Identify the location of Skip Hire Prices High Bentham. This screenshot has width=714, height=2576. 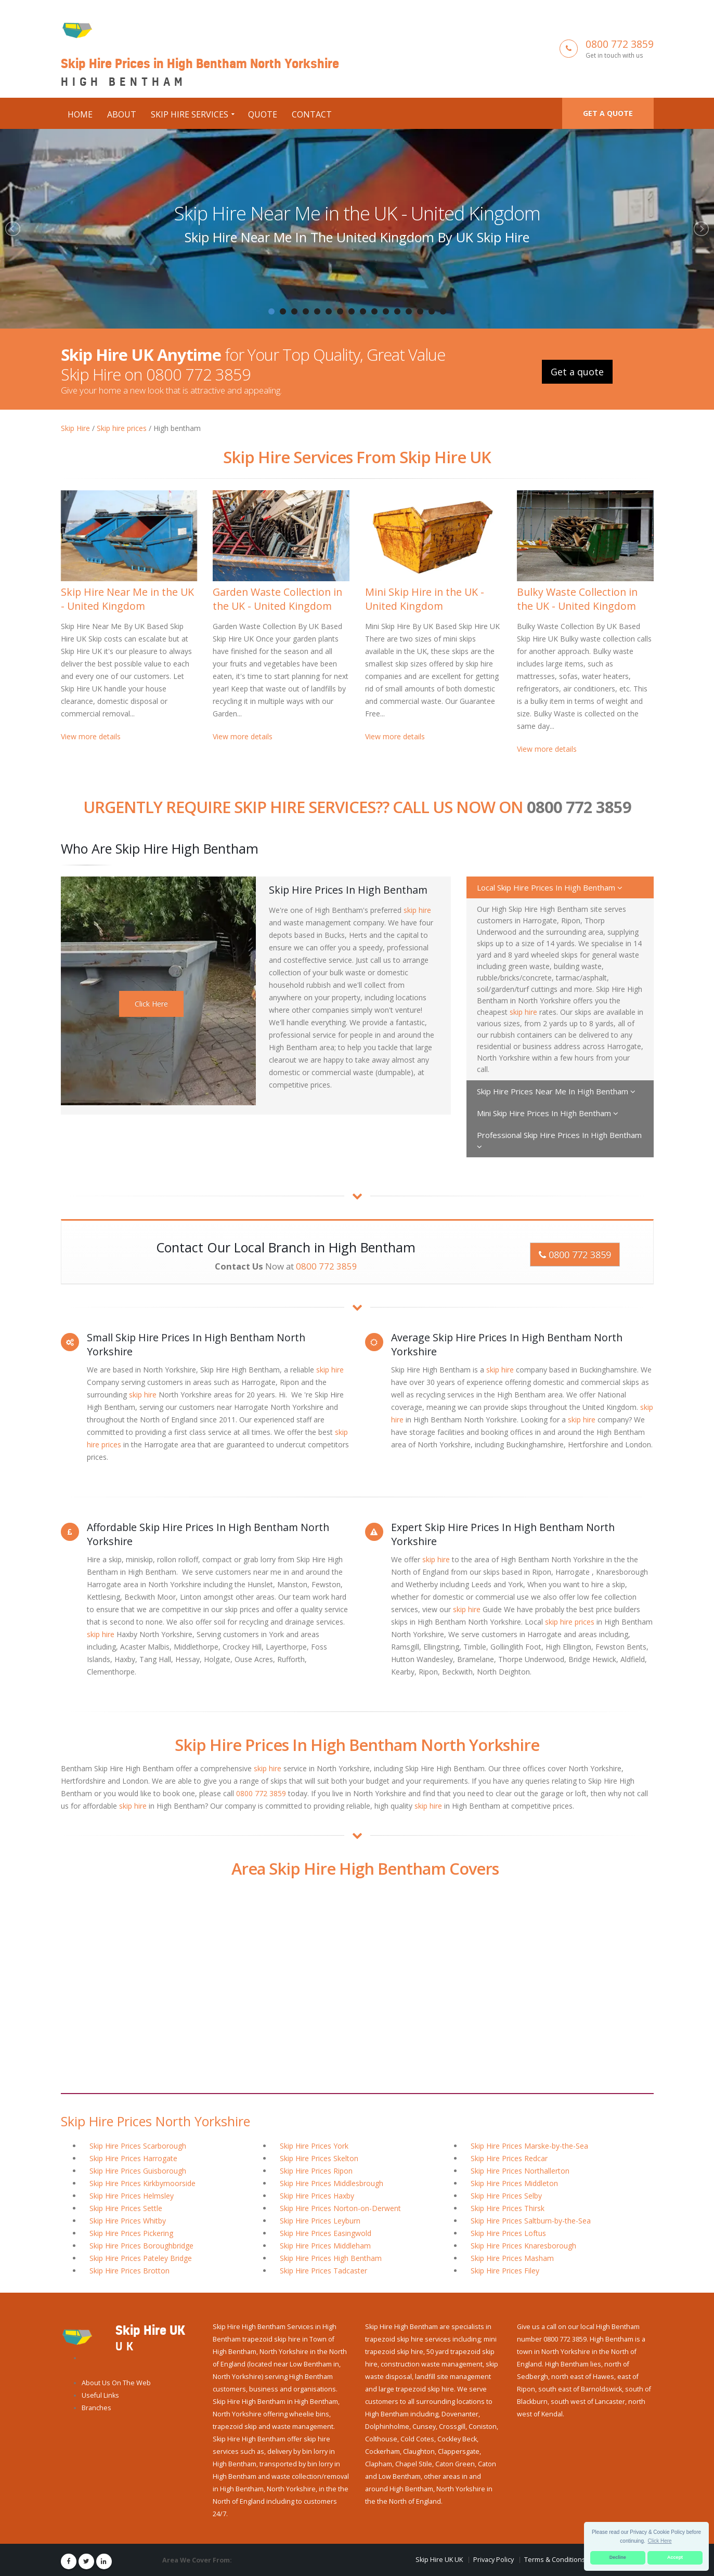
(331, 2257).